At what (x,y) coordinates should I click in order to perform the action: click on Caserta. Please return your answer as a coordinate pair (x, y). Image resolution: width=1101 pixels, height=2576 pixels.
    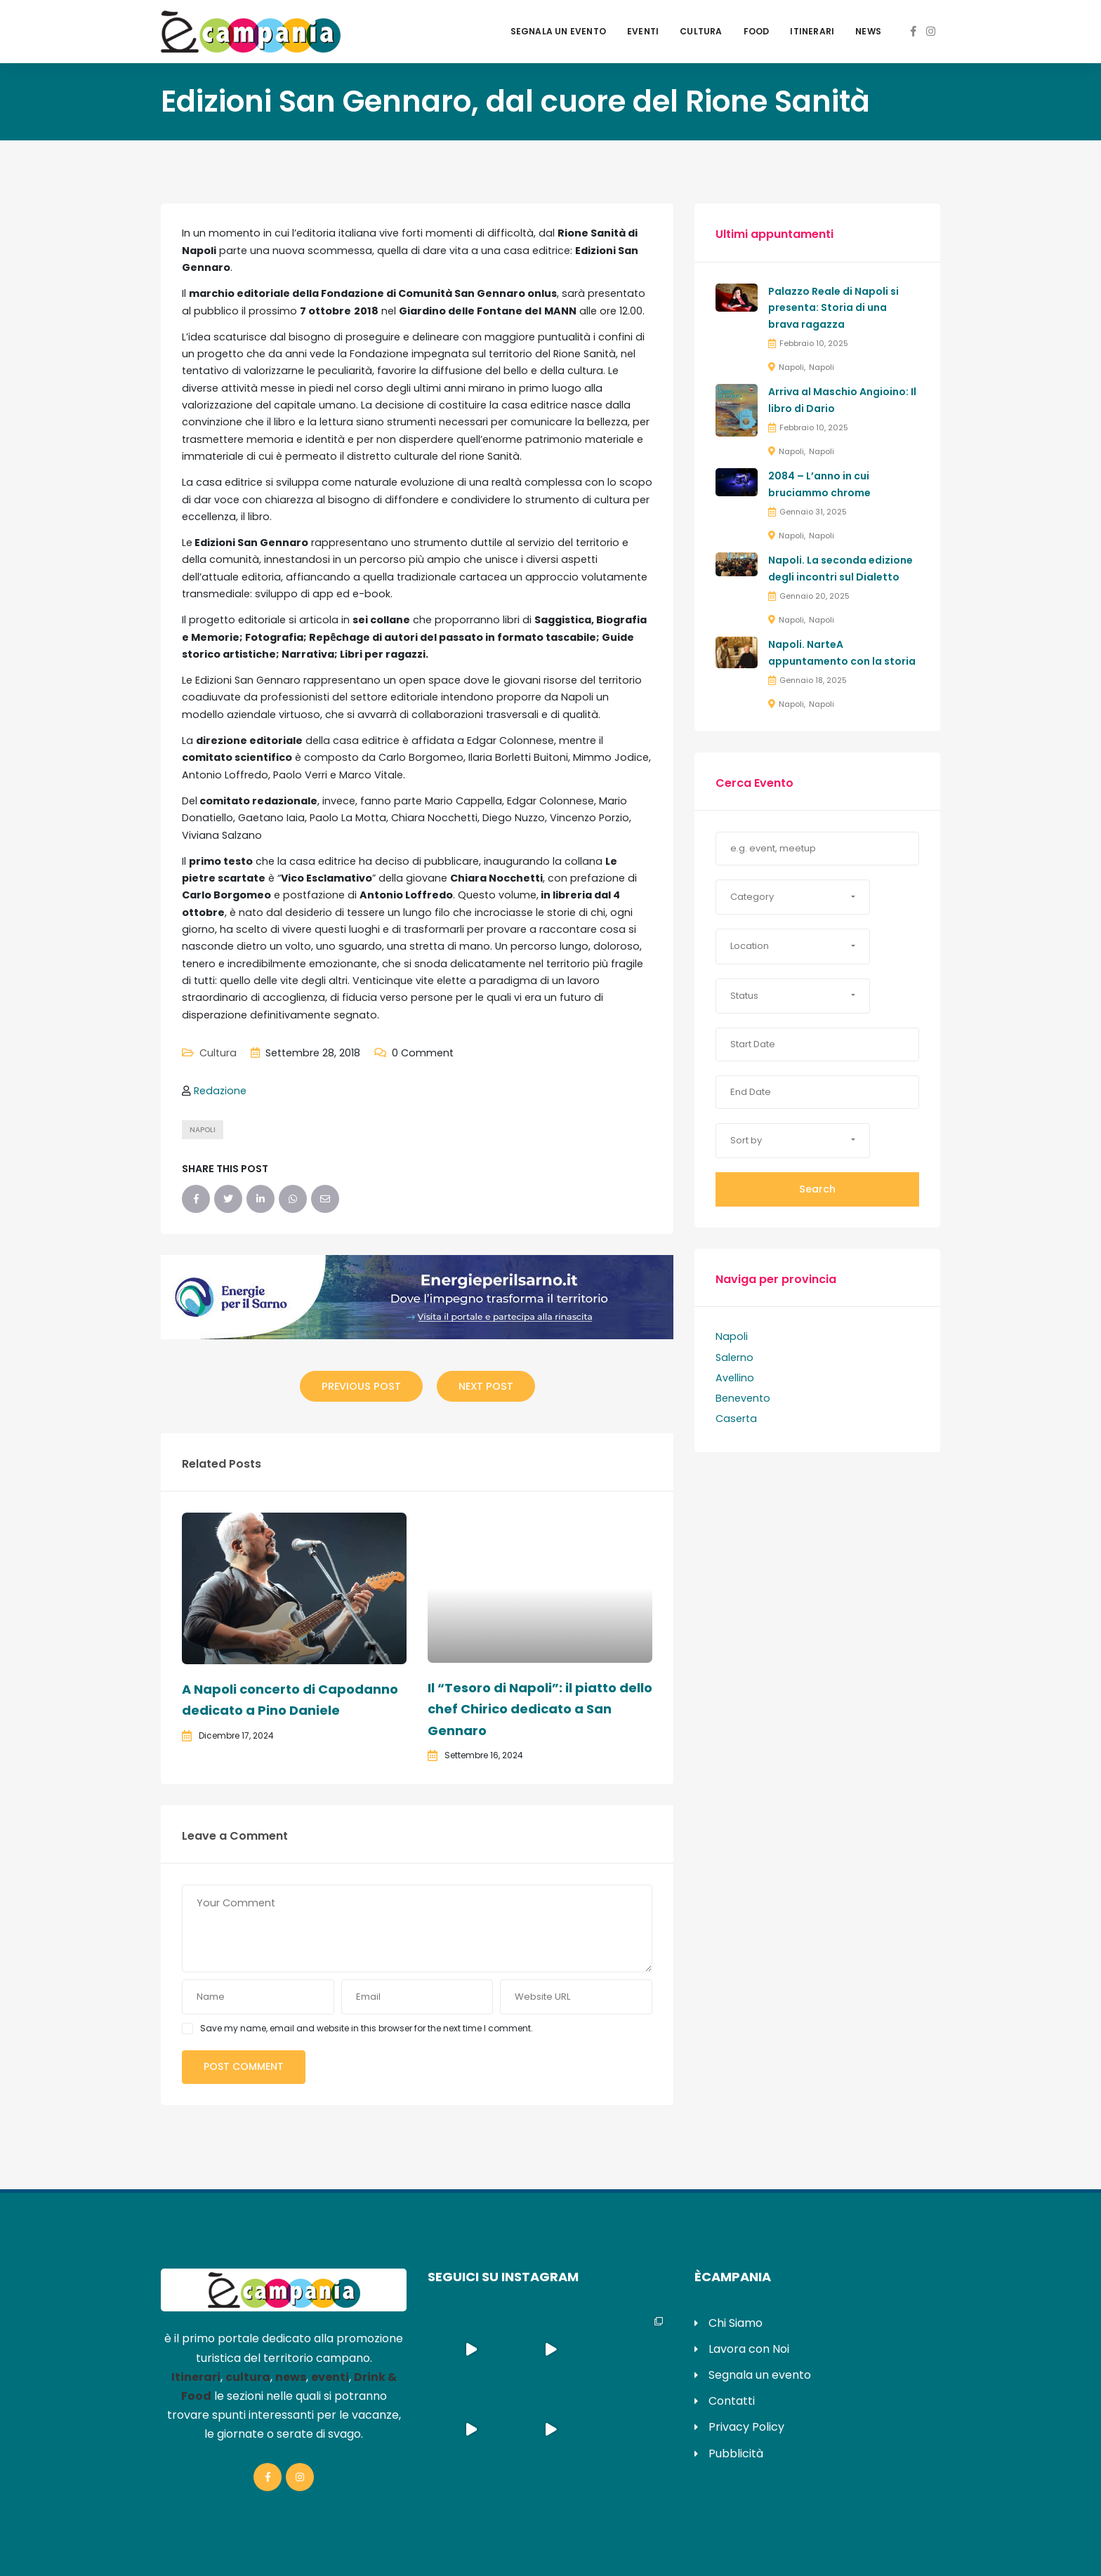
    Looking at the image, I should click on (736, 1419).